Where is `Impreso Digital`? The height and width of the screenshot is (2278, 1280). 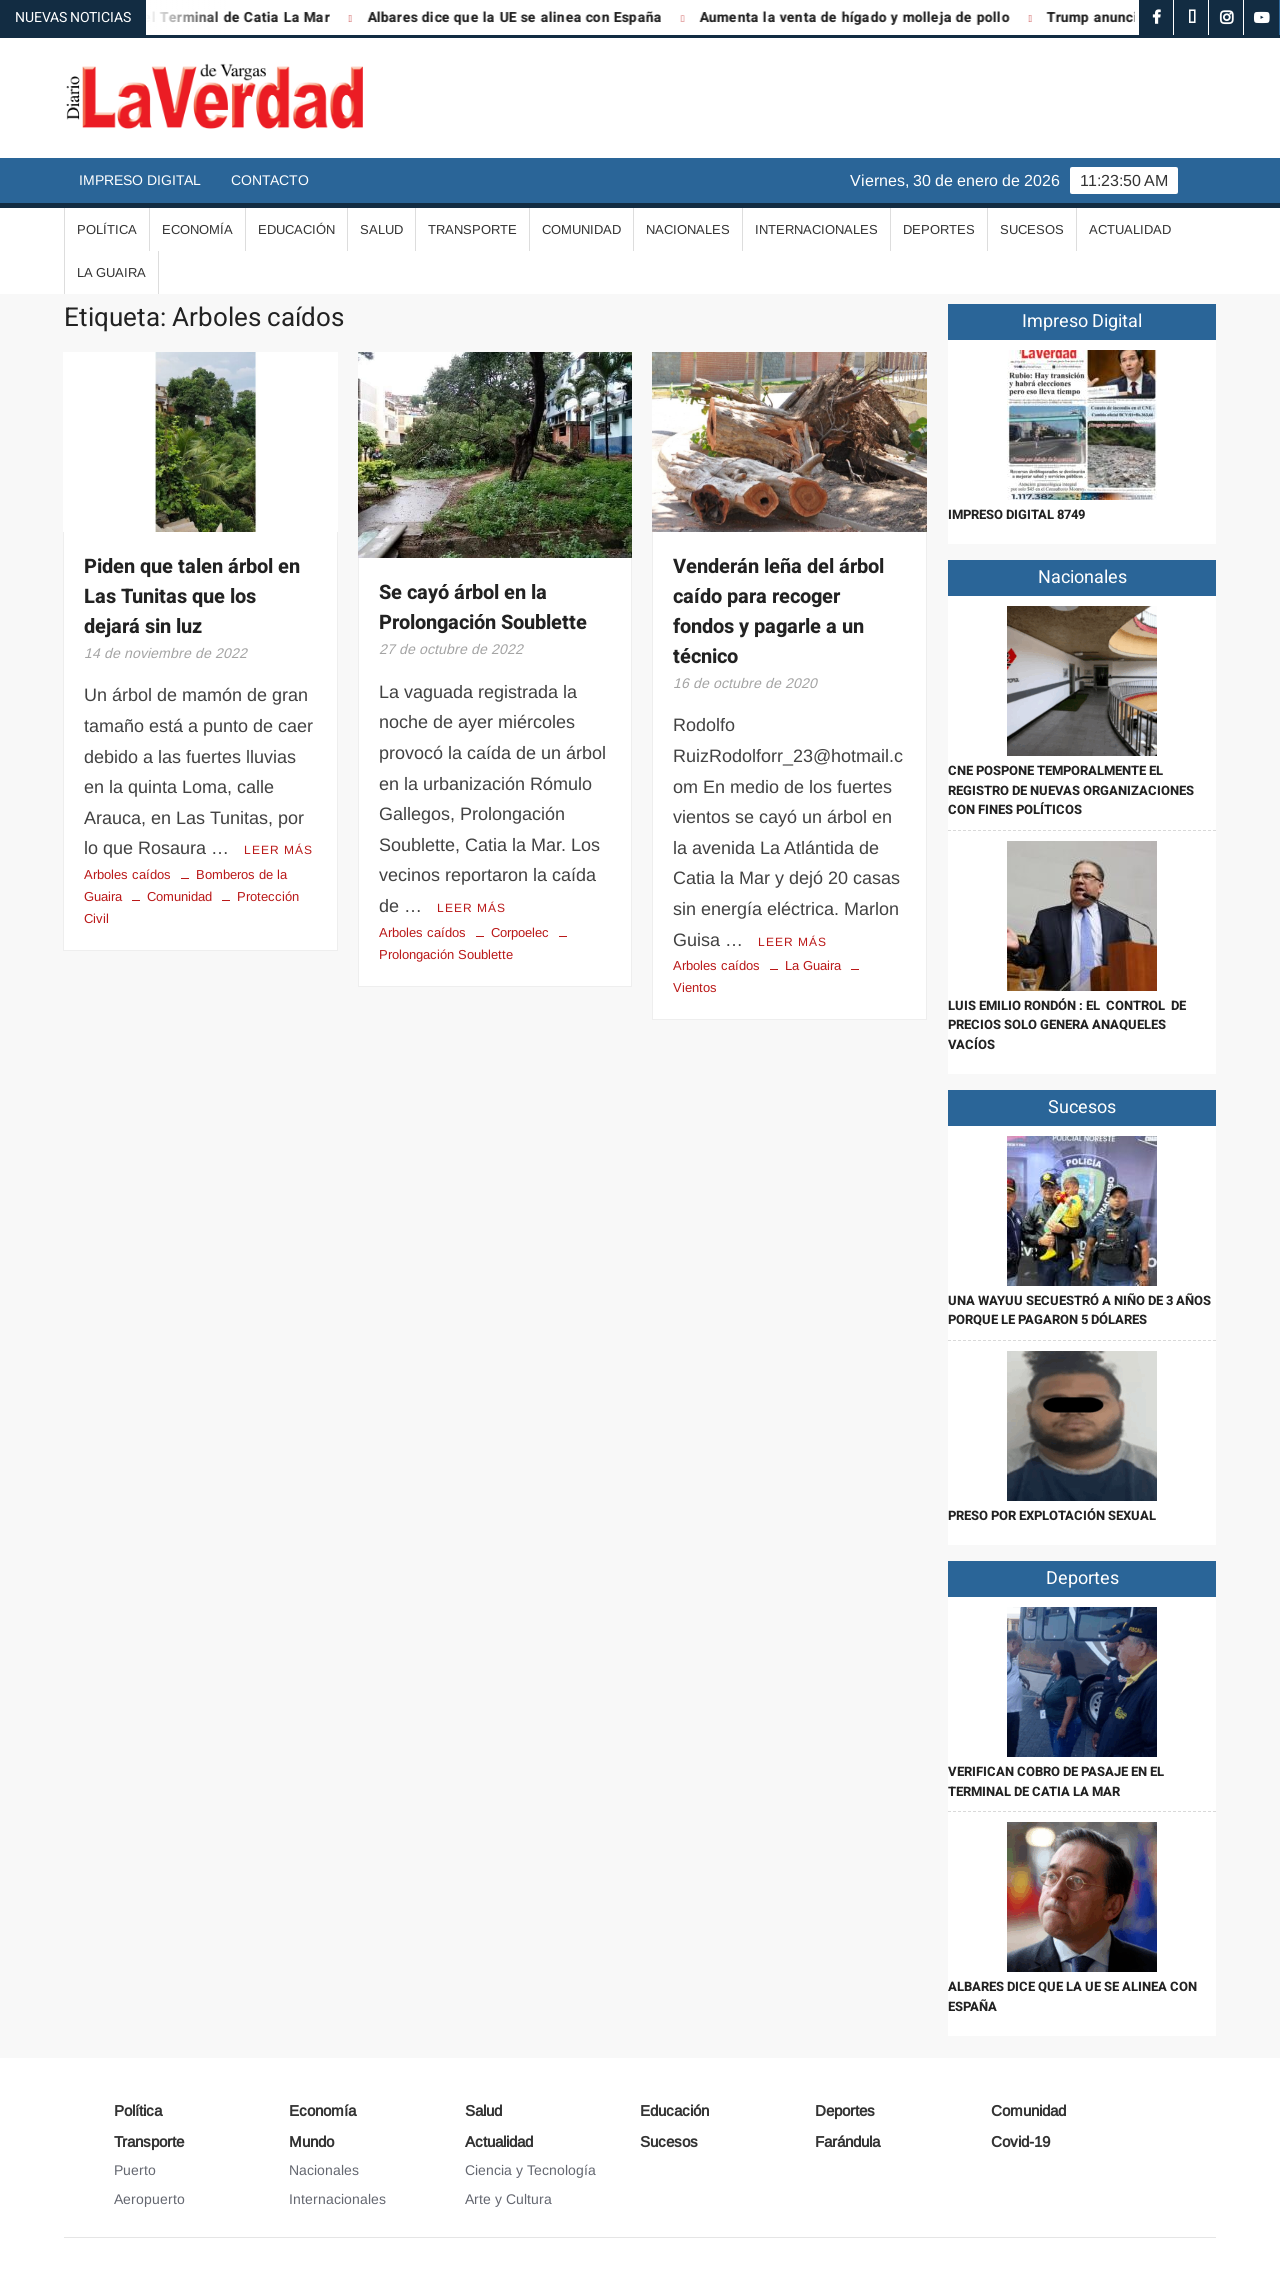 Impreso Digital is located at coordinates (140, 180).